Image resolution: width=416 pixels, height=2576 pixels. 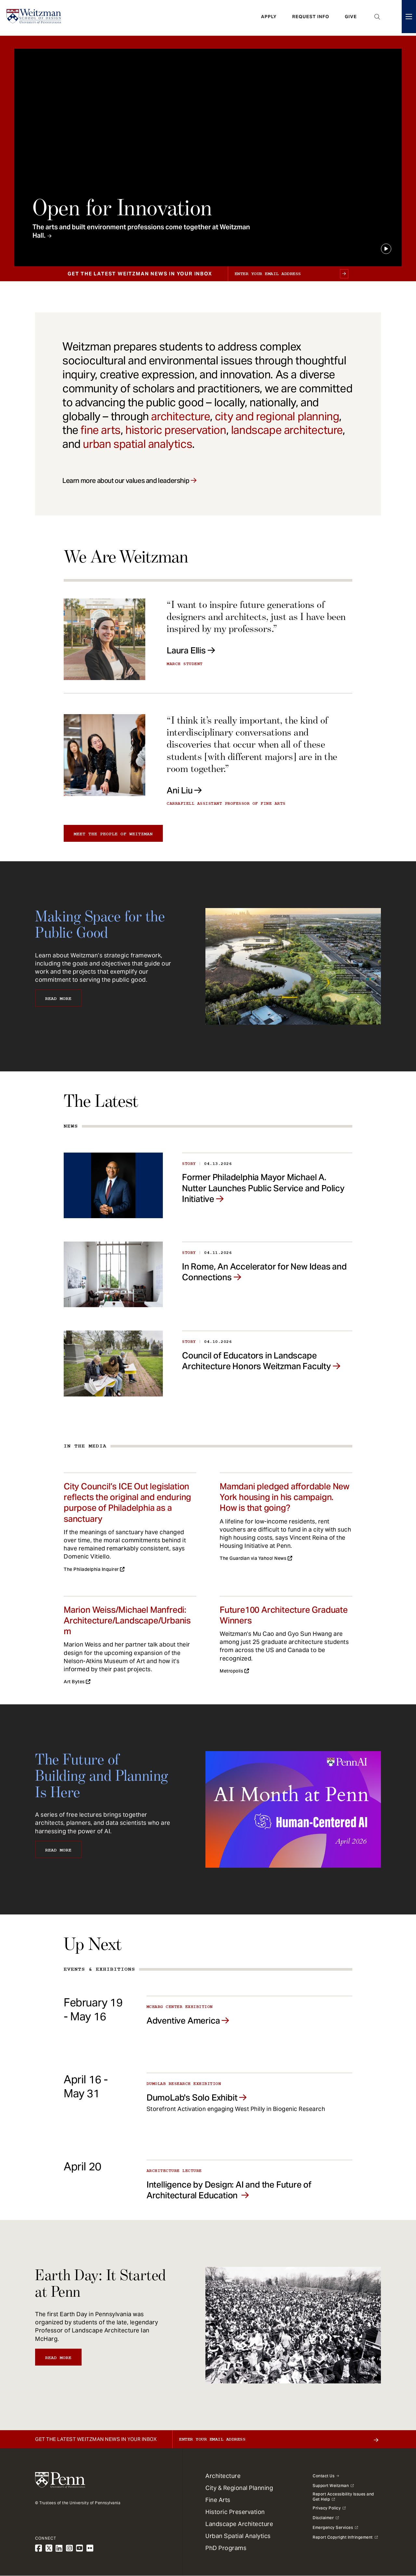 I want to click on Historic Preservation, so click(x=235, y=2512).